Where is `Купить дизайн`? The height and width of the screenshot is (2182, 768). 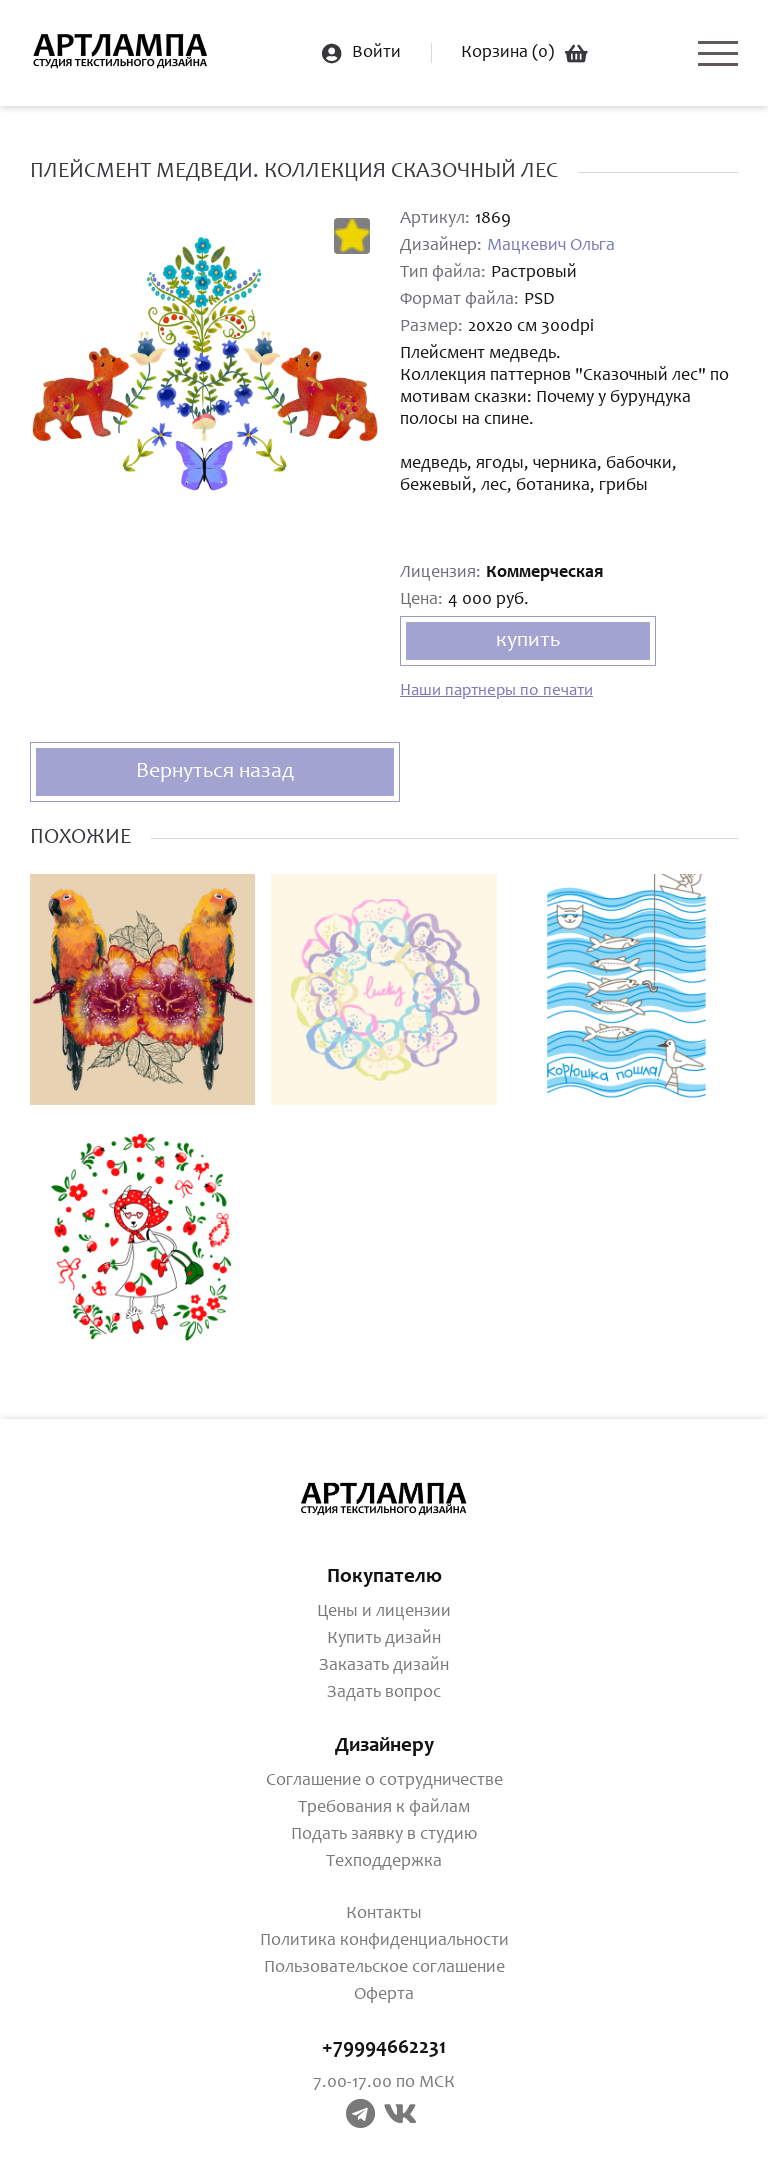
Купить дизайн is located at coordinates (384, 1639).